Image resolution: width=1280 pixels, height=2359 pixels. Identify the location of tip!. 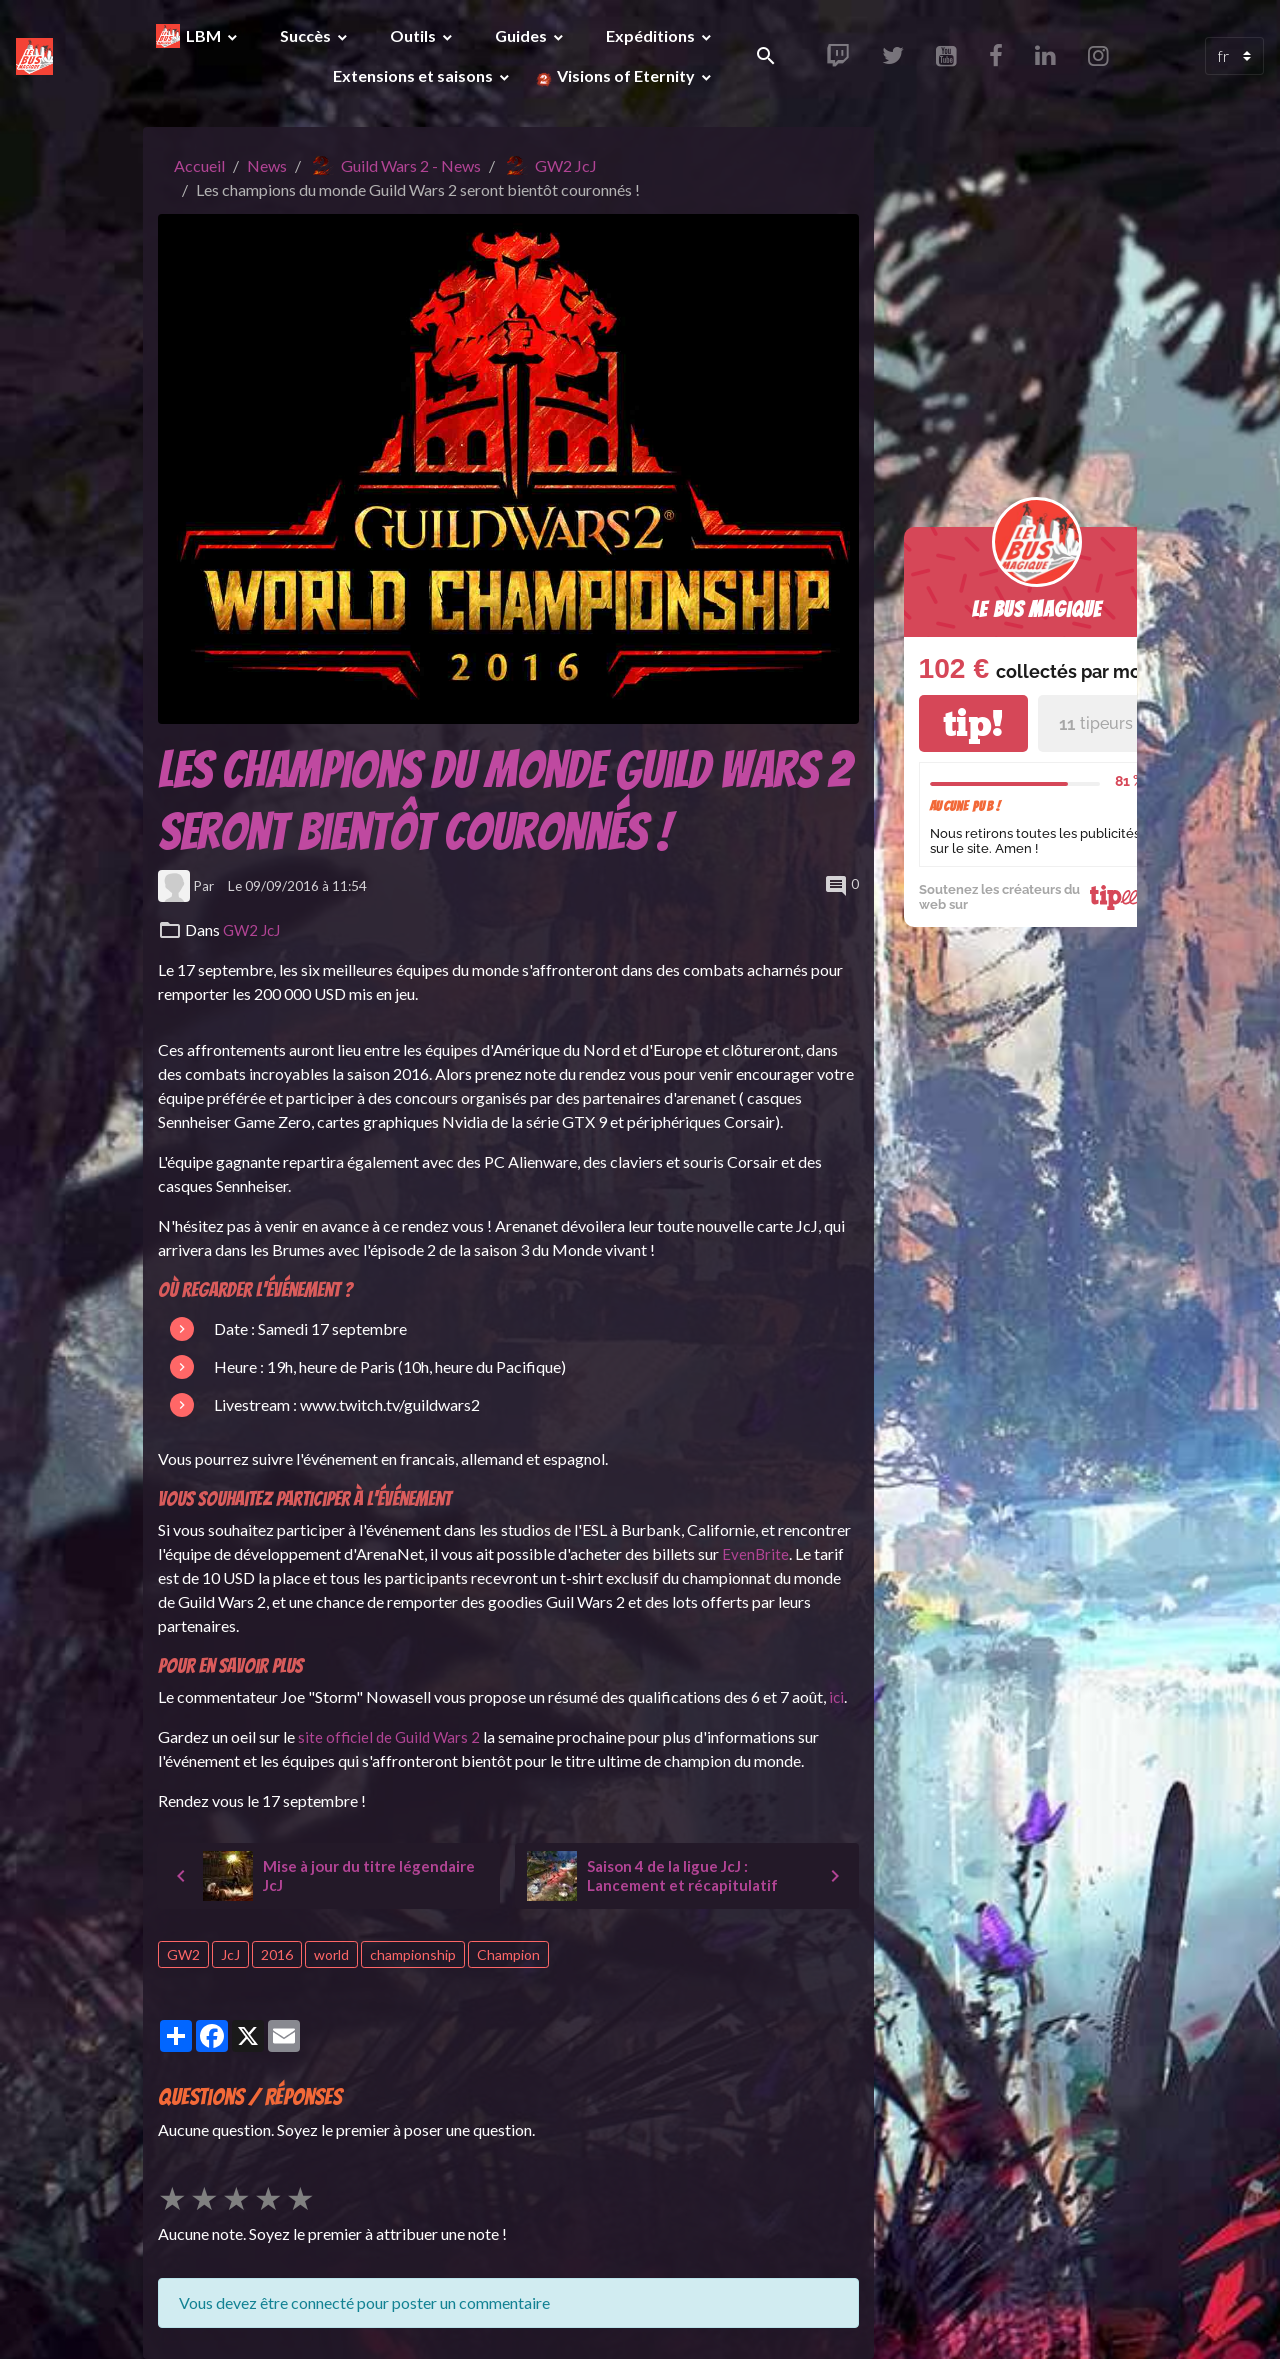
(973, 723).